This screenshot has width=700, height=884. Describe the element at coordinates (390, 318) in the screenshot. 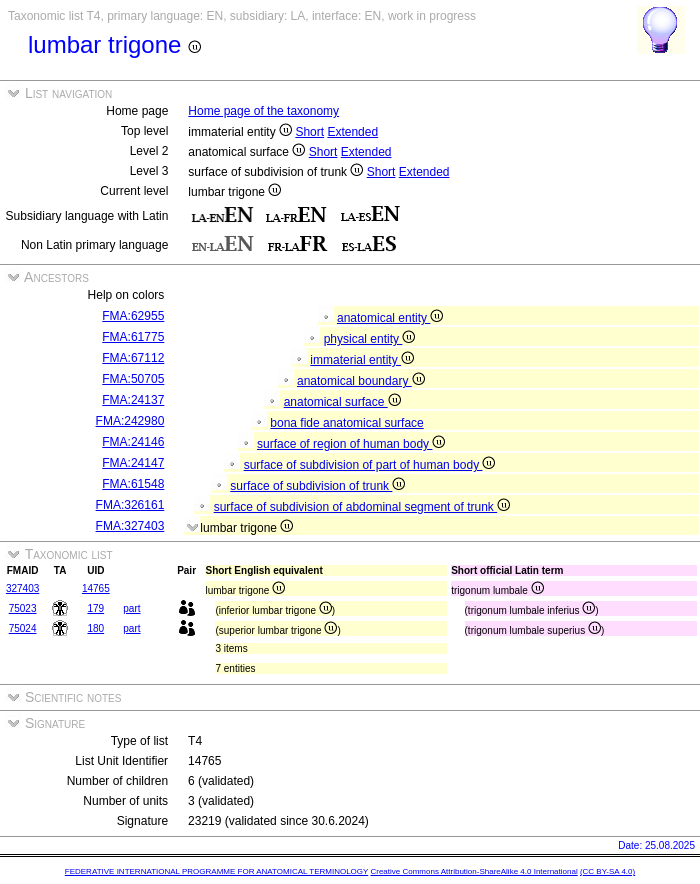

I see `anatomical entity` at that location.